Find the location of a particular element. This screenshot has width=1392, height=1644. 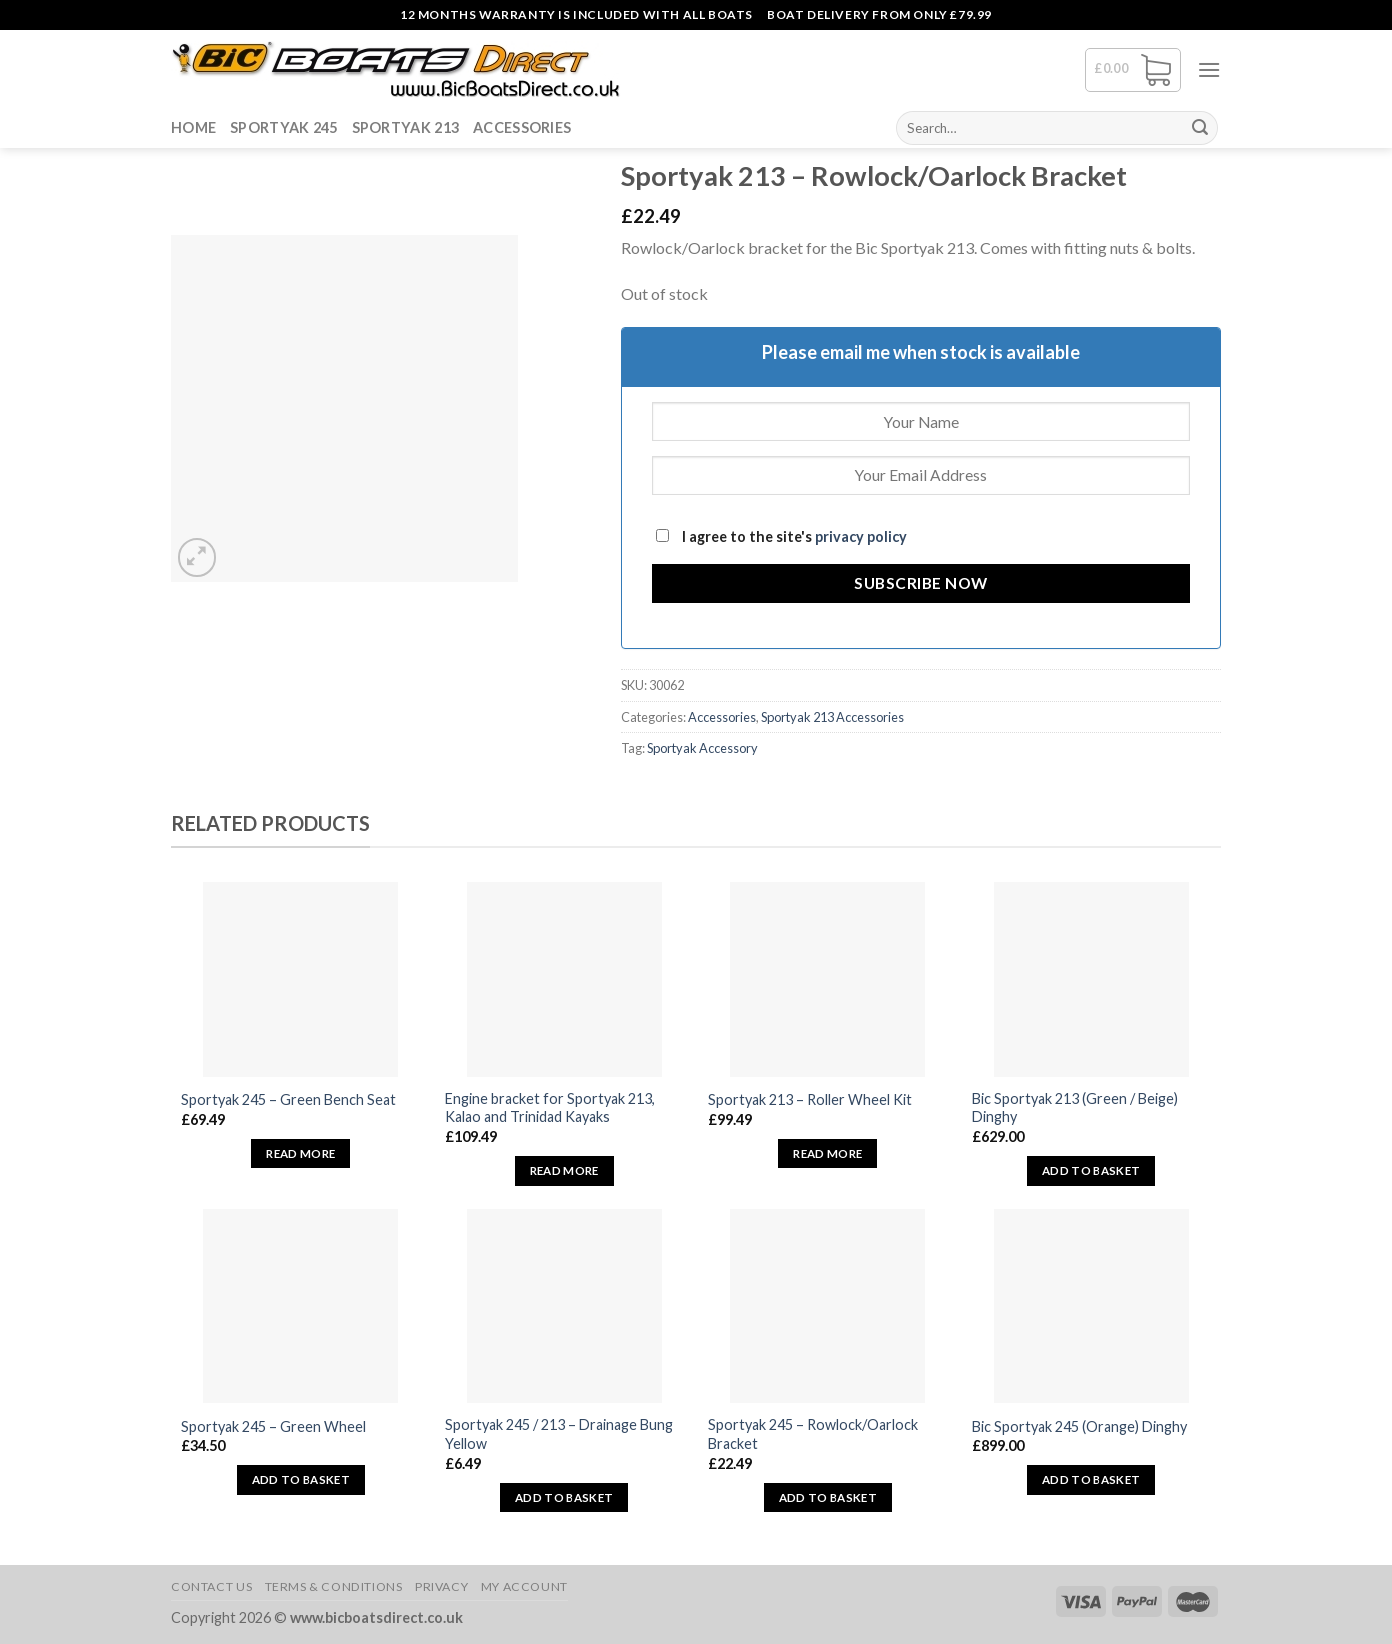

Sportyak 245 – Rowlock/Oarlock Bracket is located at coordinates (813, 1434).